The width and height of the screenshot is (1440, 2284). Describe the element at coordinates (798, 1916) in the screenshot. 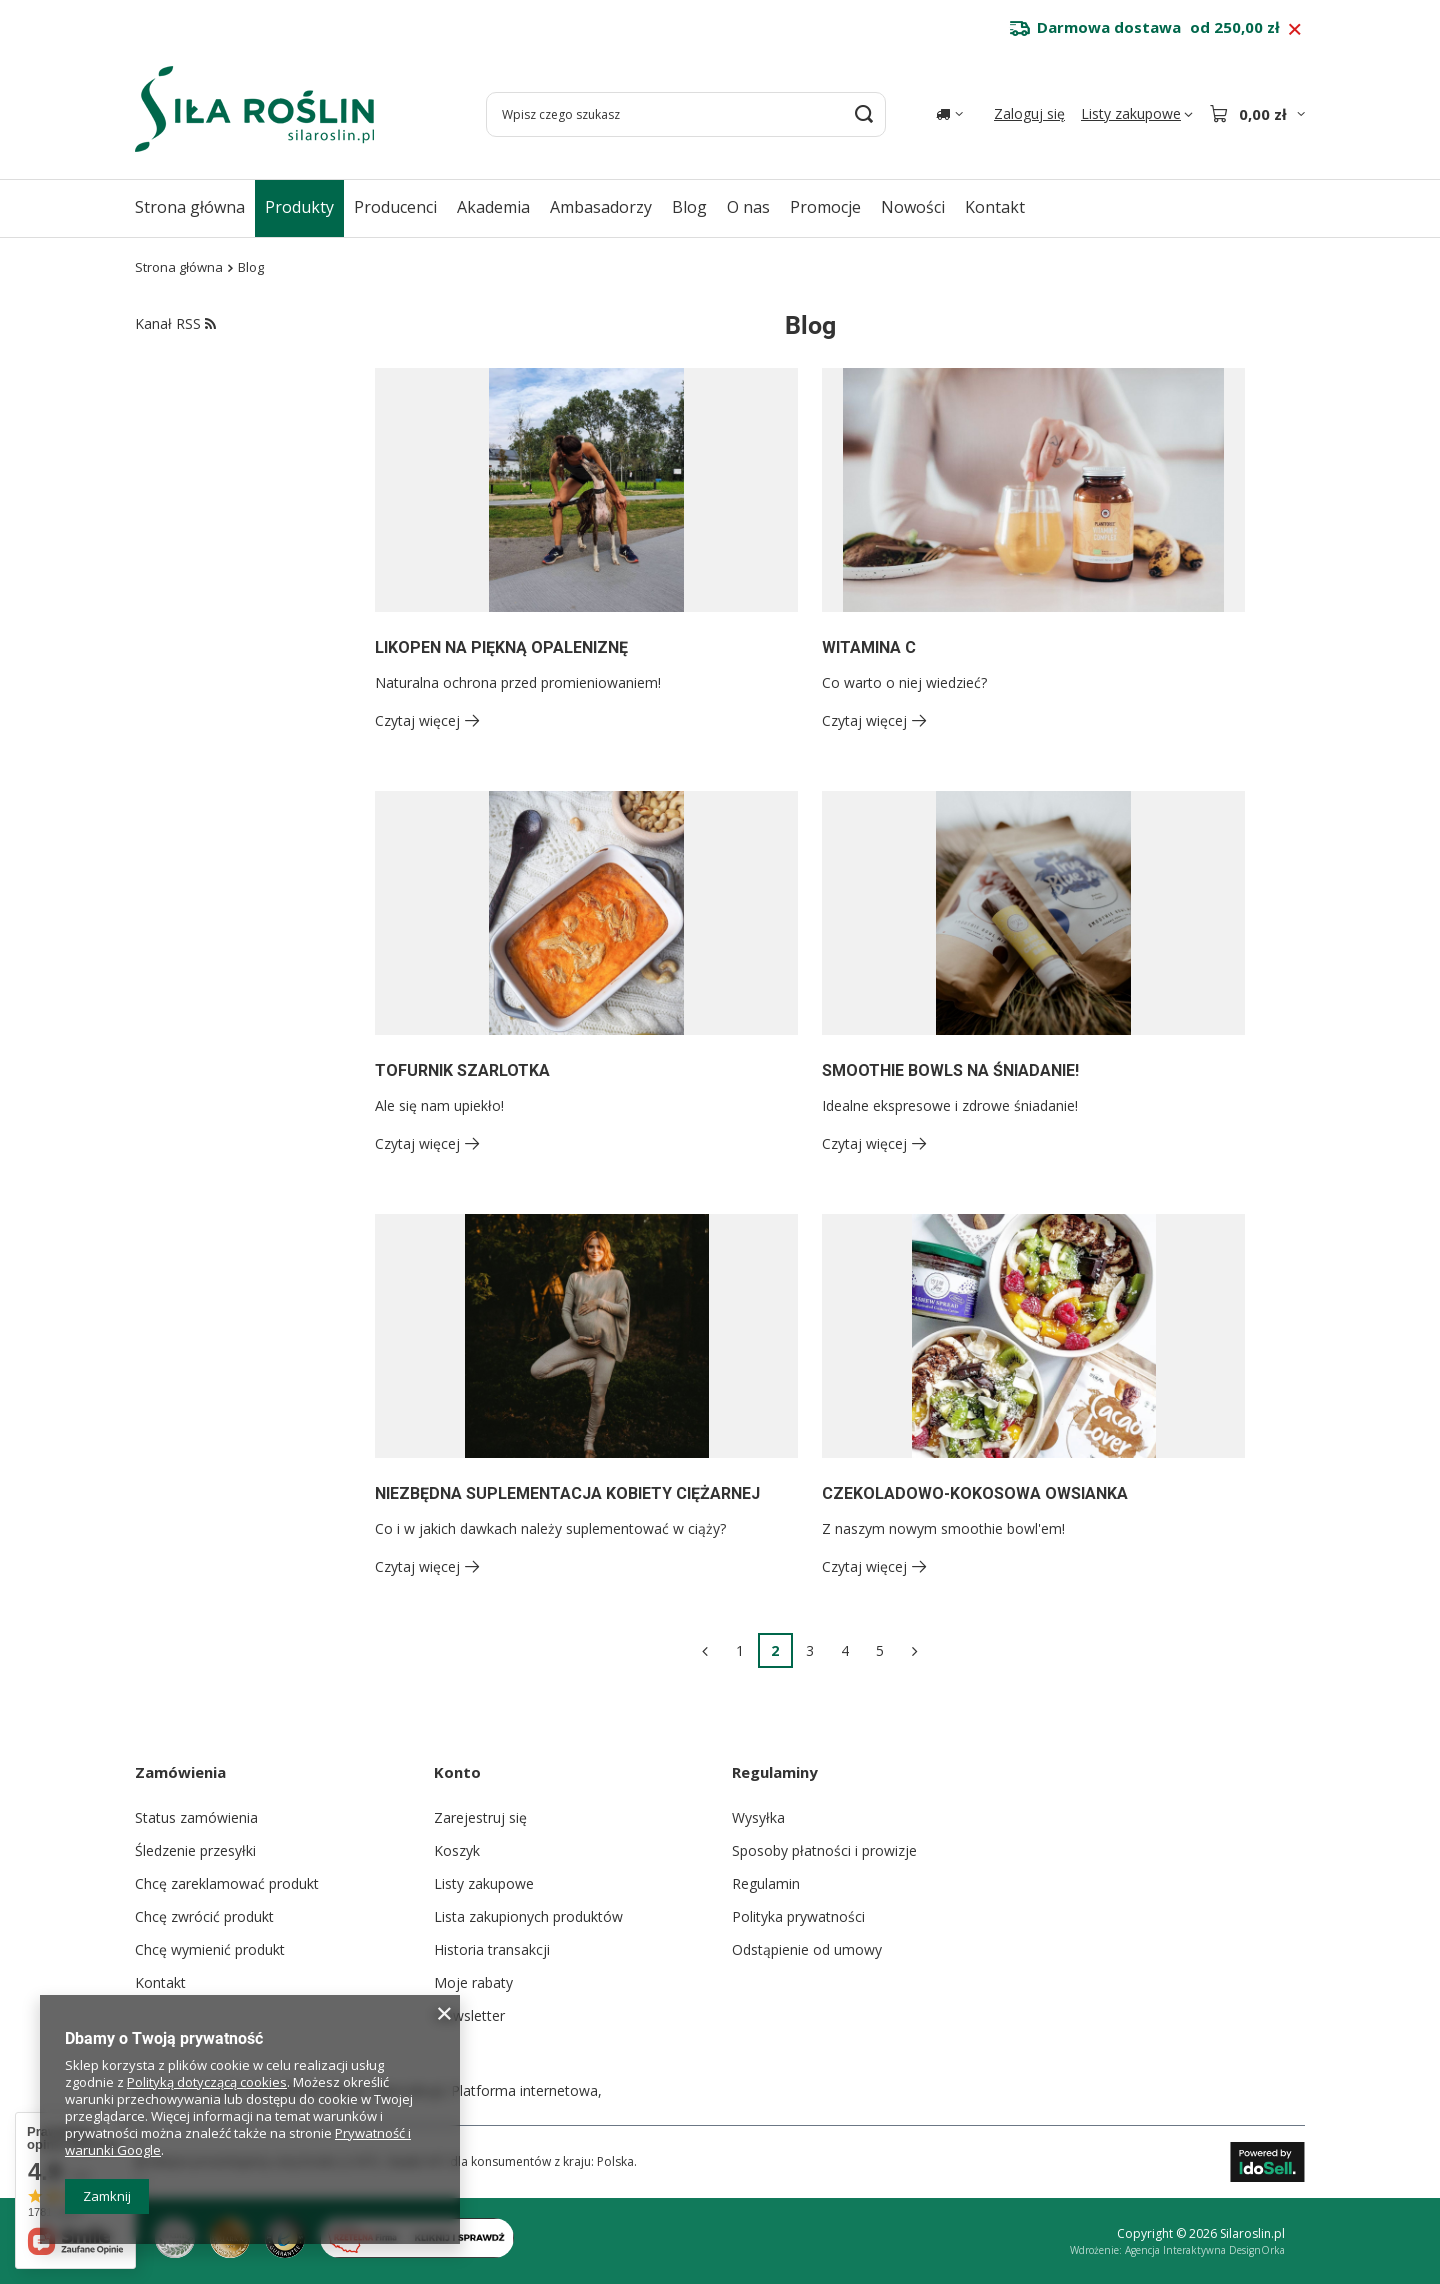

I see `Polityka prywatności [Element stopki: Polityka prywatności]` at that location.